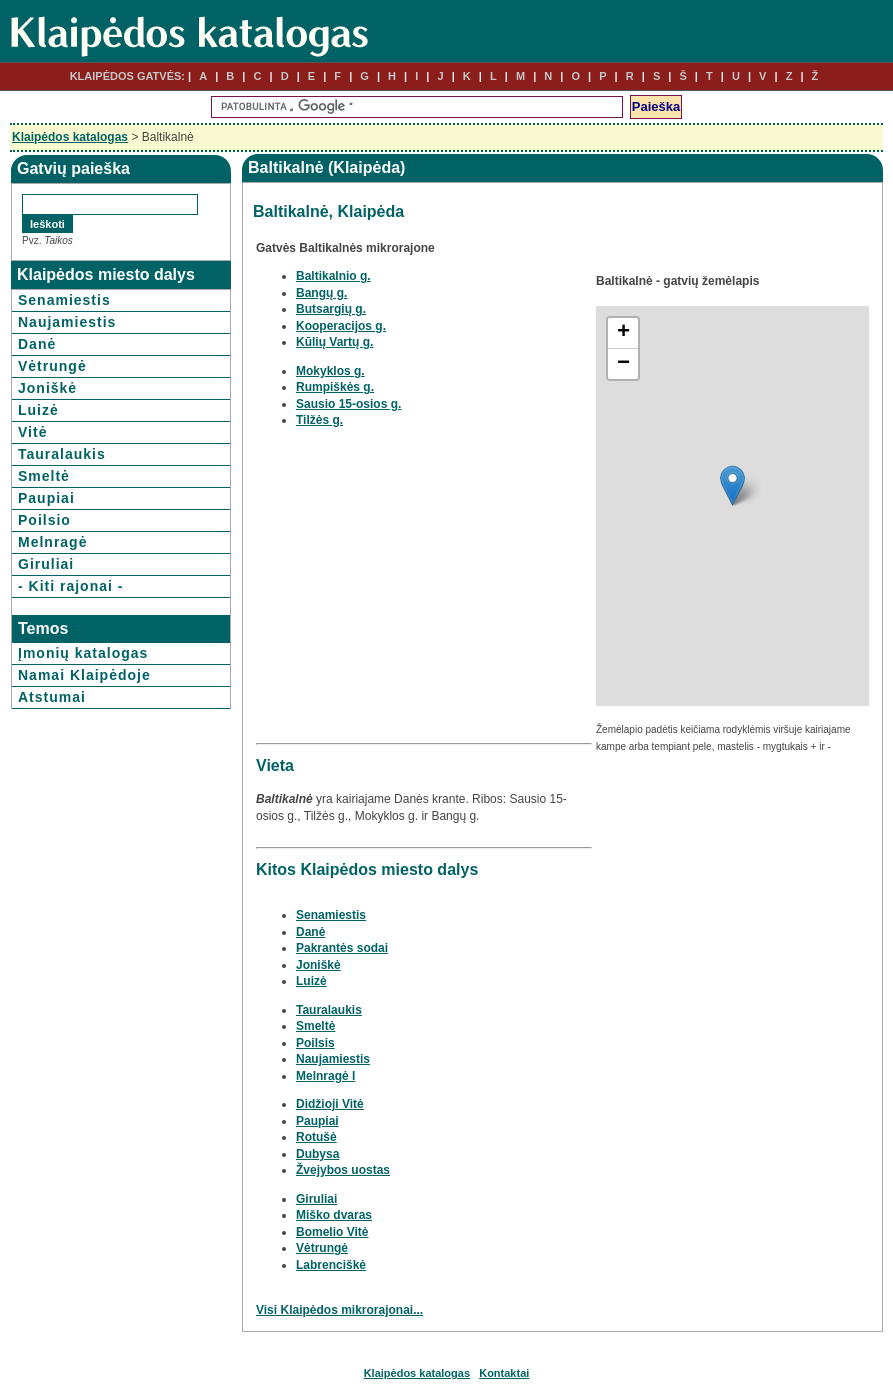 The height and width of the screenshot is (1398, 893). I want to click on − [button], so click(623, 364).